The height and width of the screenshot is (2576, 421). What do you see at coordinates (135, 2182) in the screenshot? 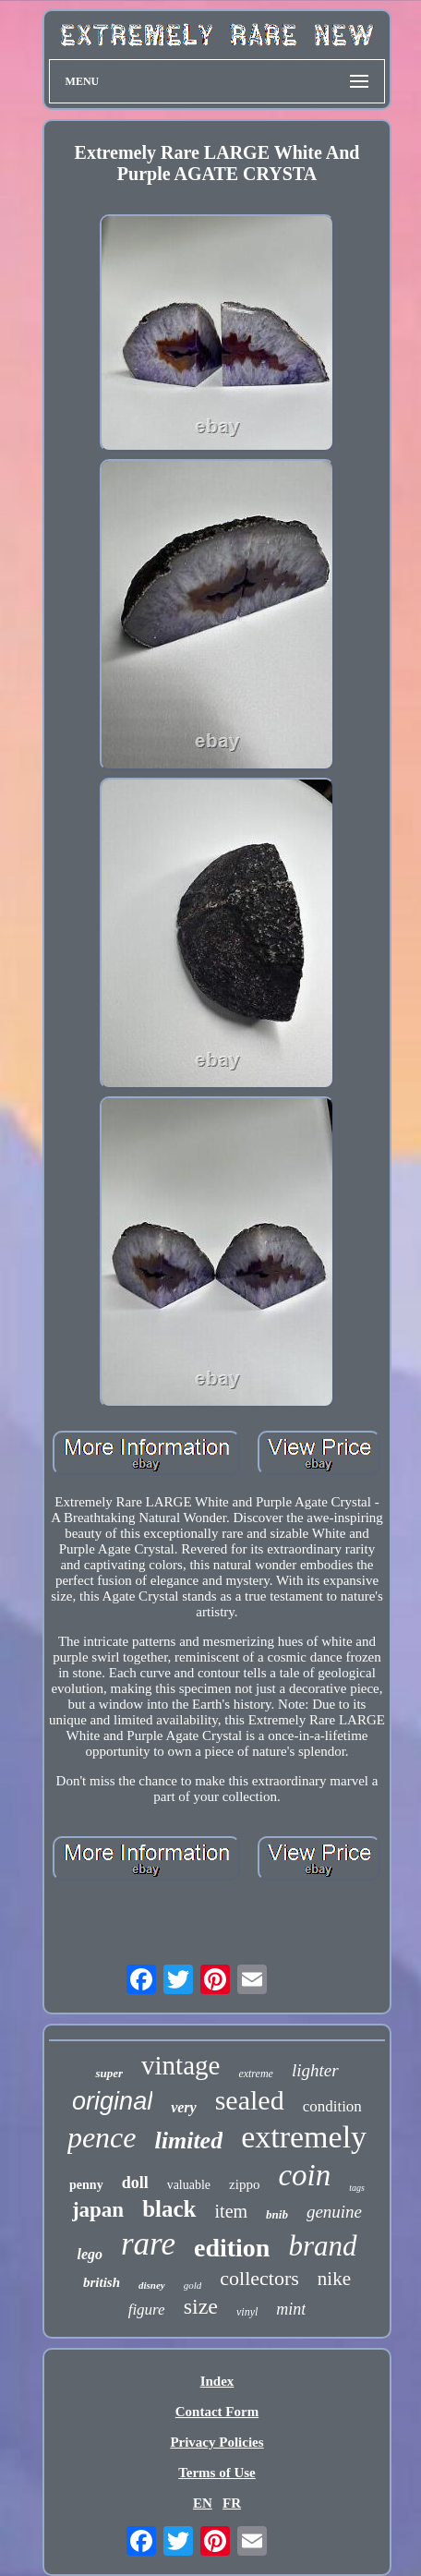
I see `doll` at bounding box center [135, 2182].